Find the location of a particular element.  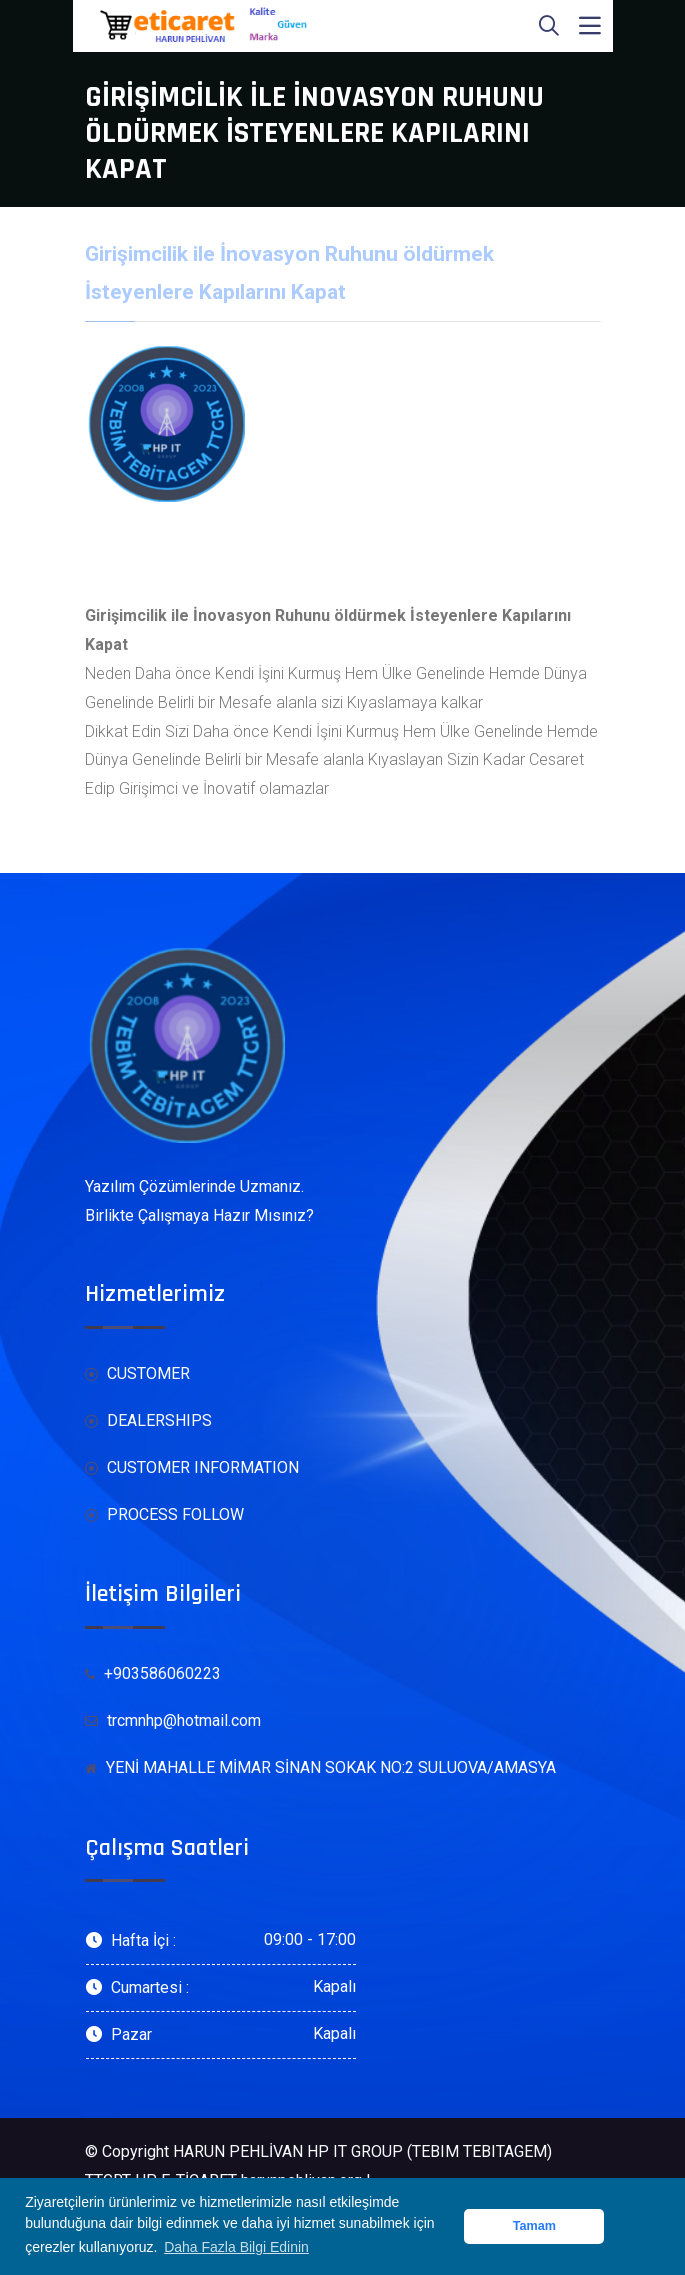

CUSTOMER is located at coordinates (137, 1374).